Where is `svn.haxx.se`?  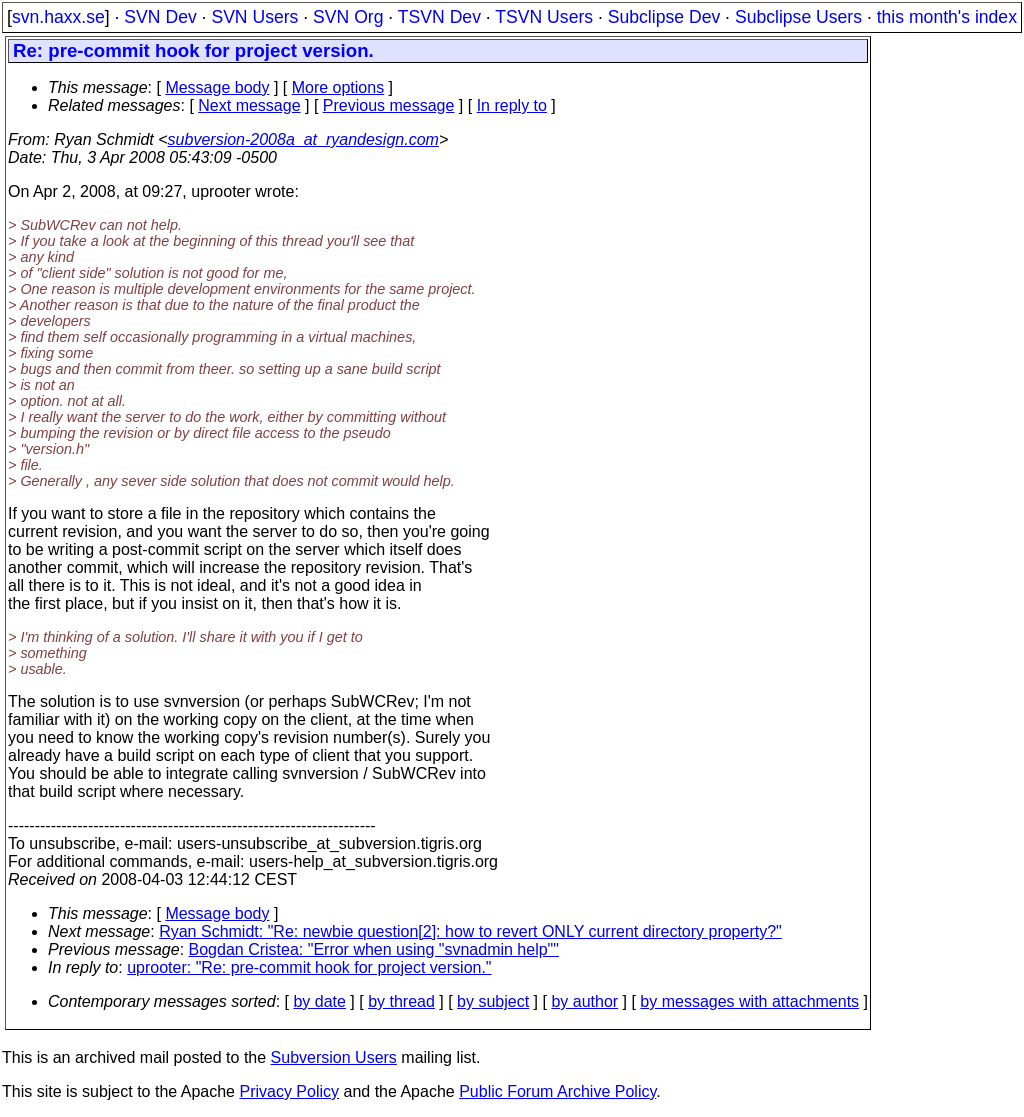
svn.haxx.se is located at coordinates (58, 17).